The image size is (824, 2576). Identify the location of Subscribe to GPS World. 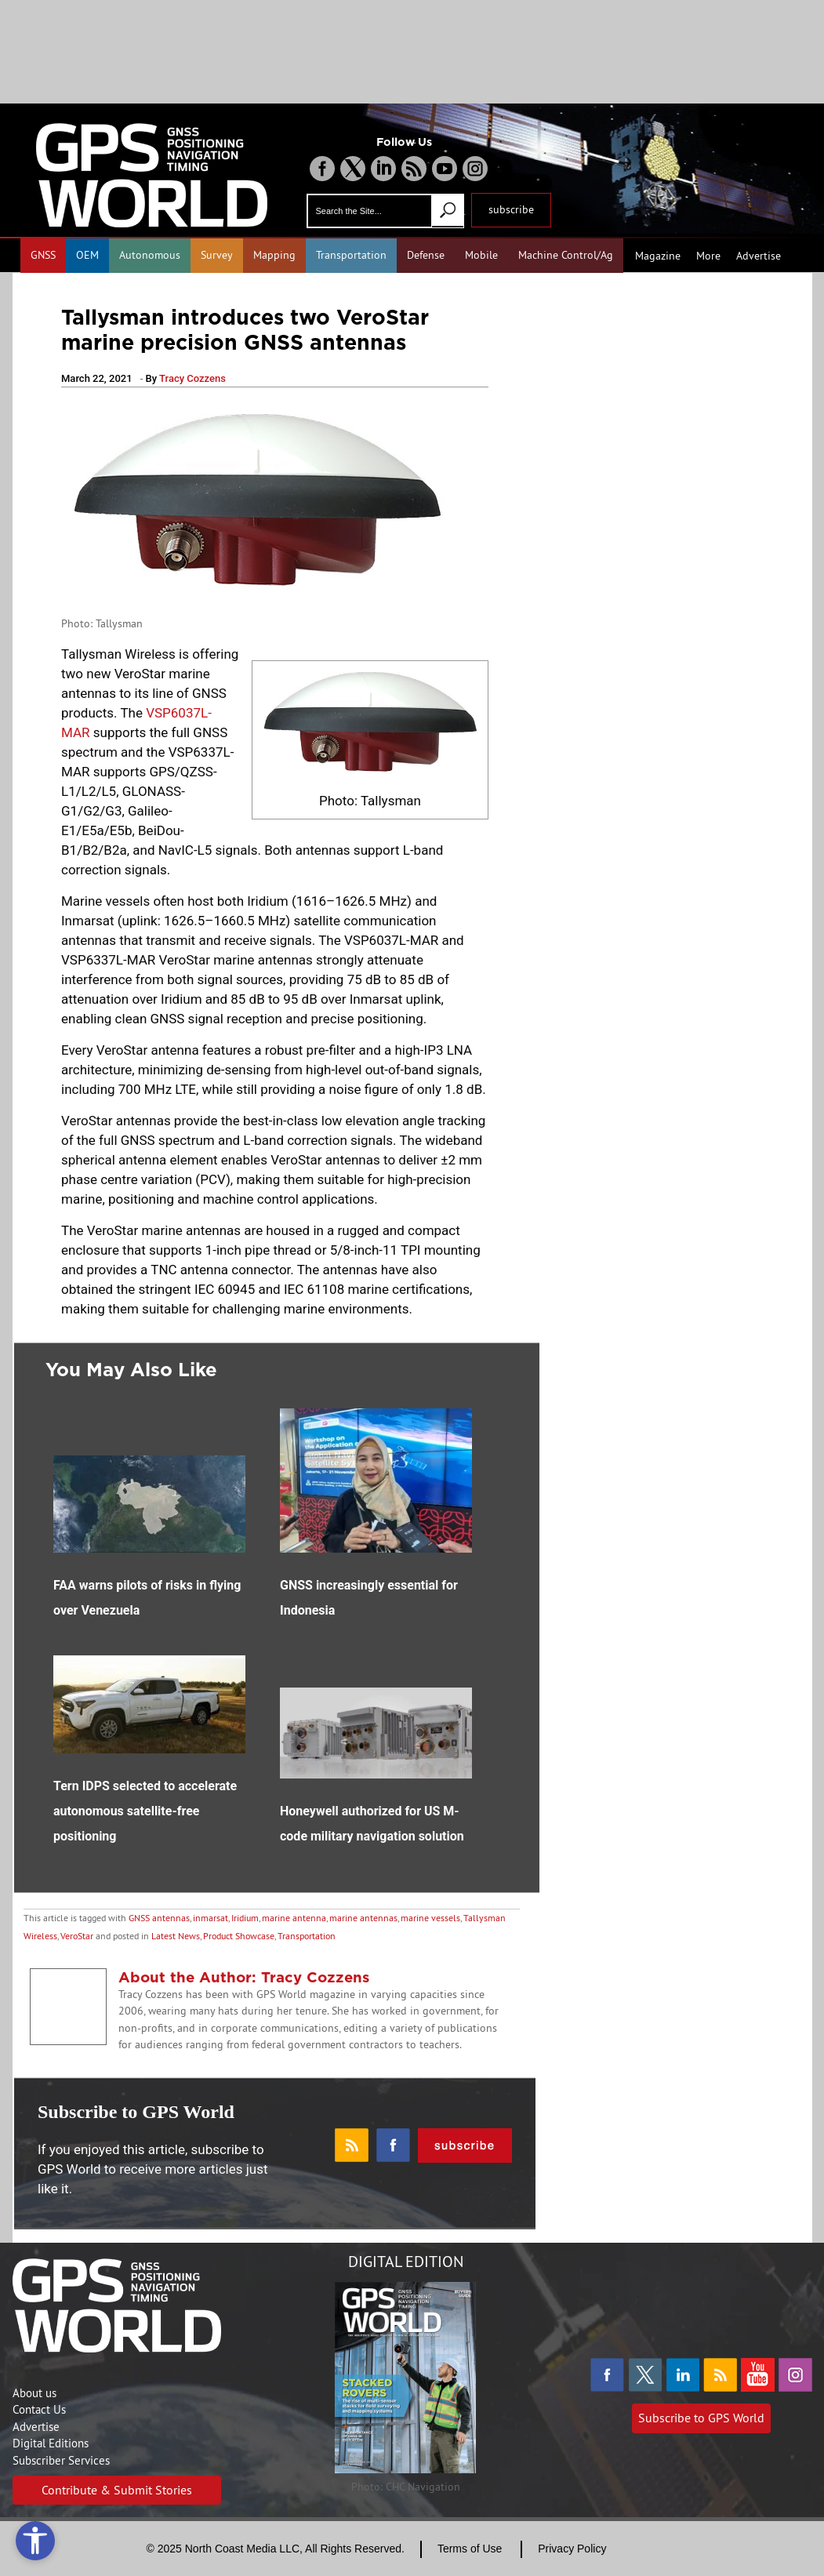
(701, 2417).